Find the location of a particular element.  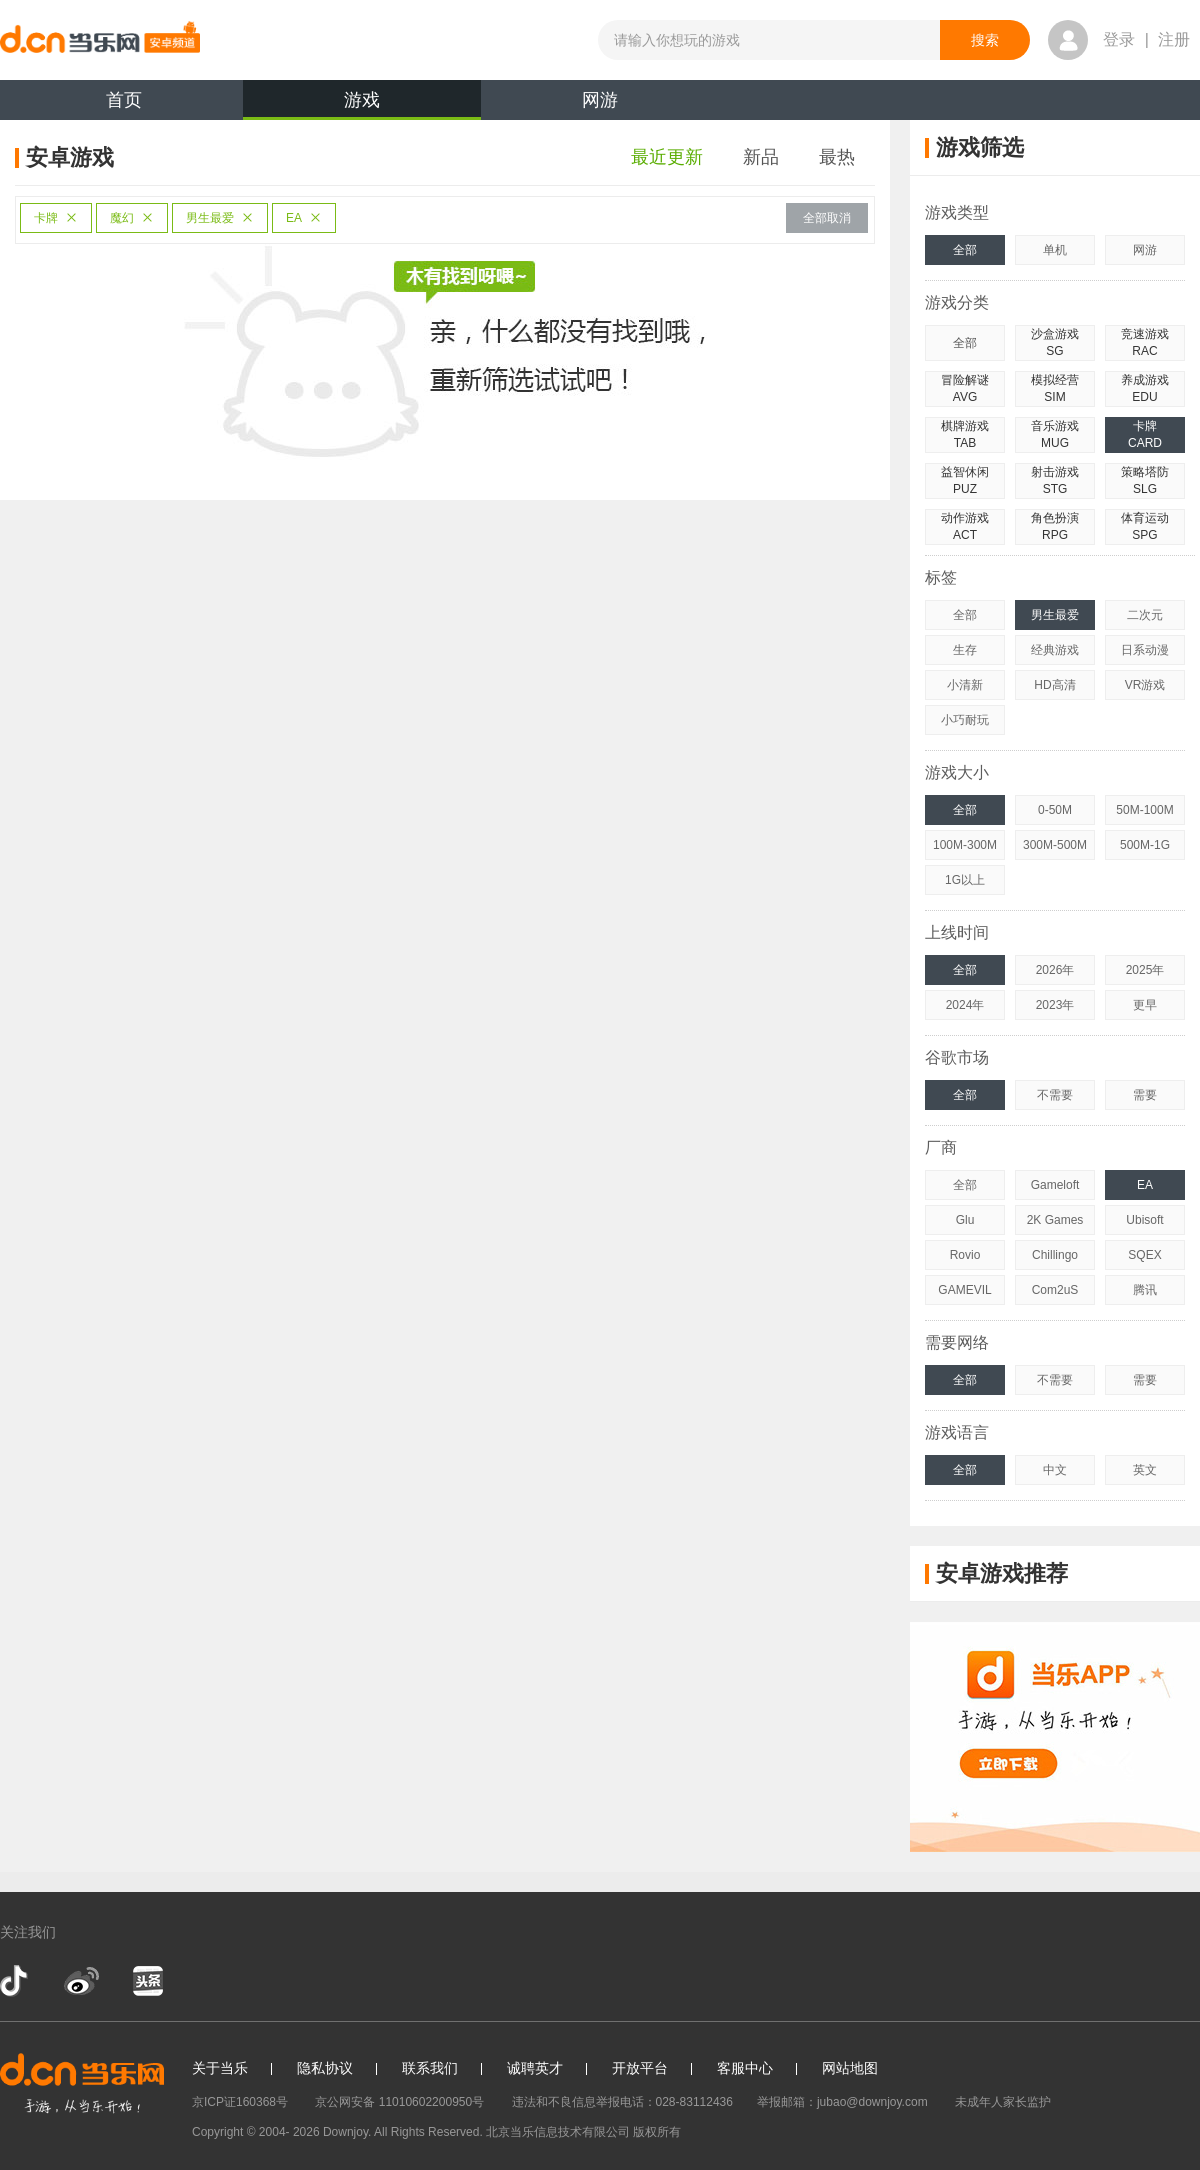

游戏 is located at coordinates (362, 105).